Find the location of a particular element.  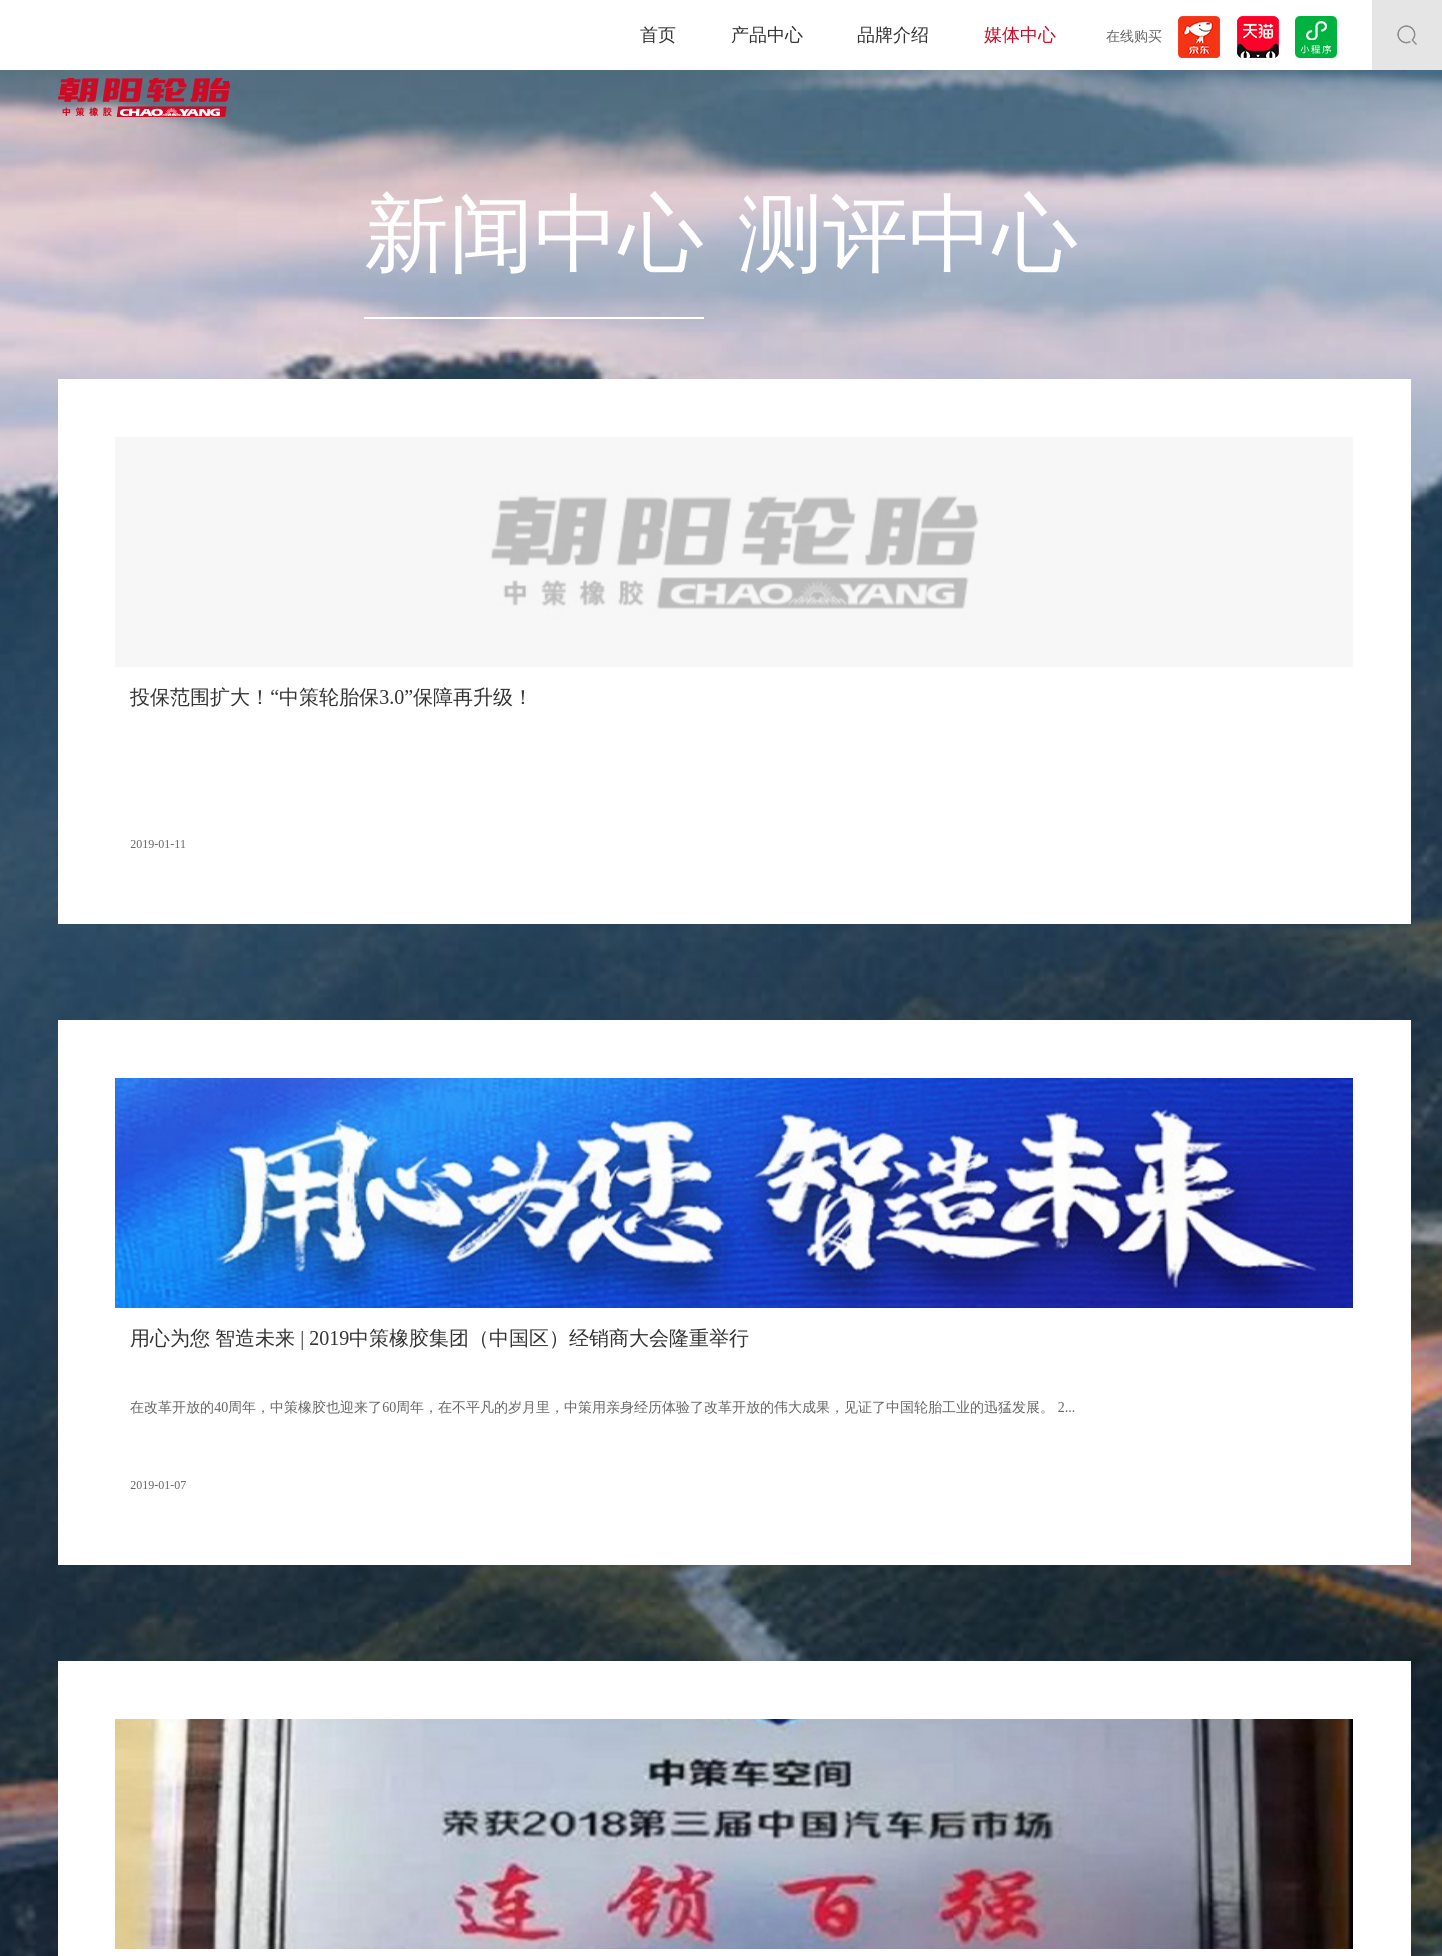

赛事荣誉 is located at coordinates (325, 1711).